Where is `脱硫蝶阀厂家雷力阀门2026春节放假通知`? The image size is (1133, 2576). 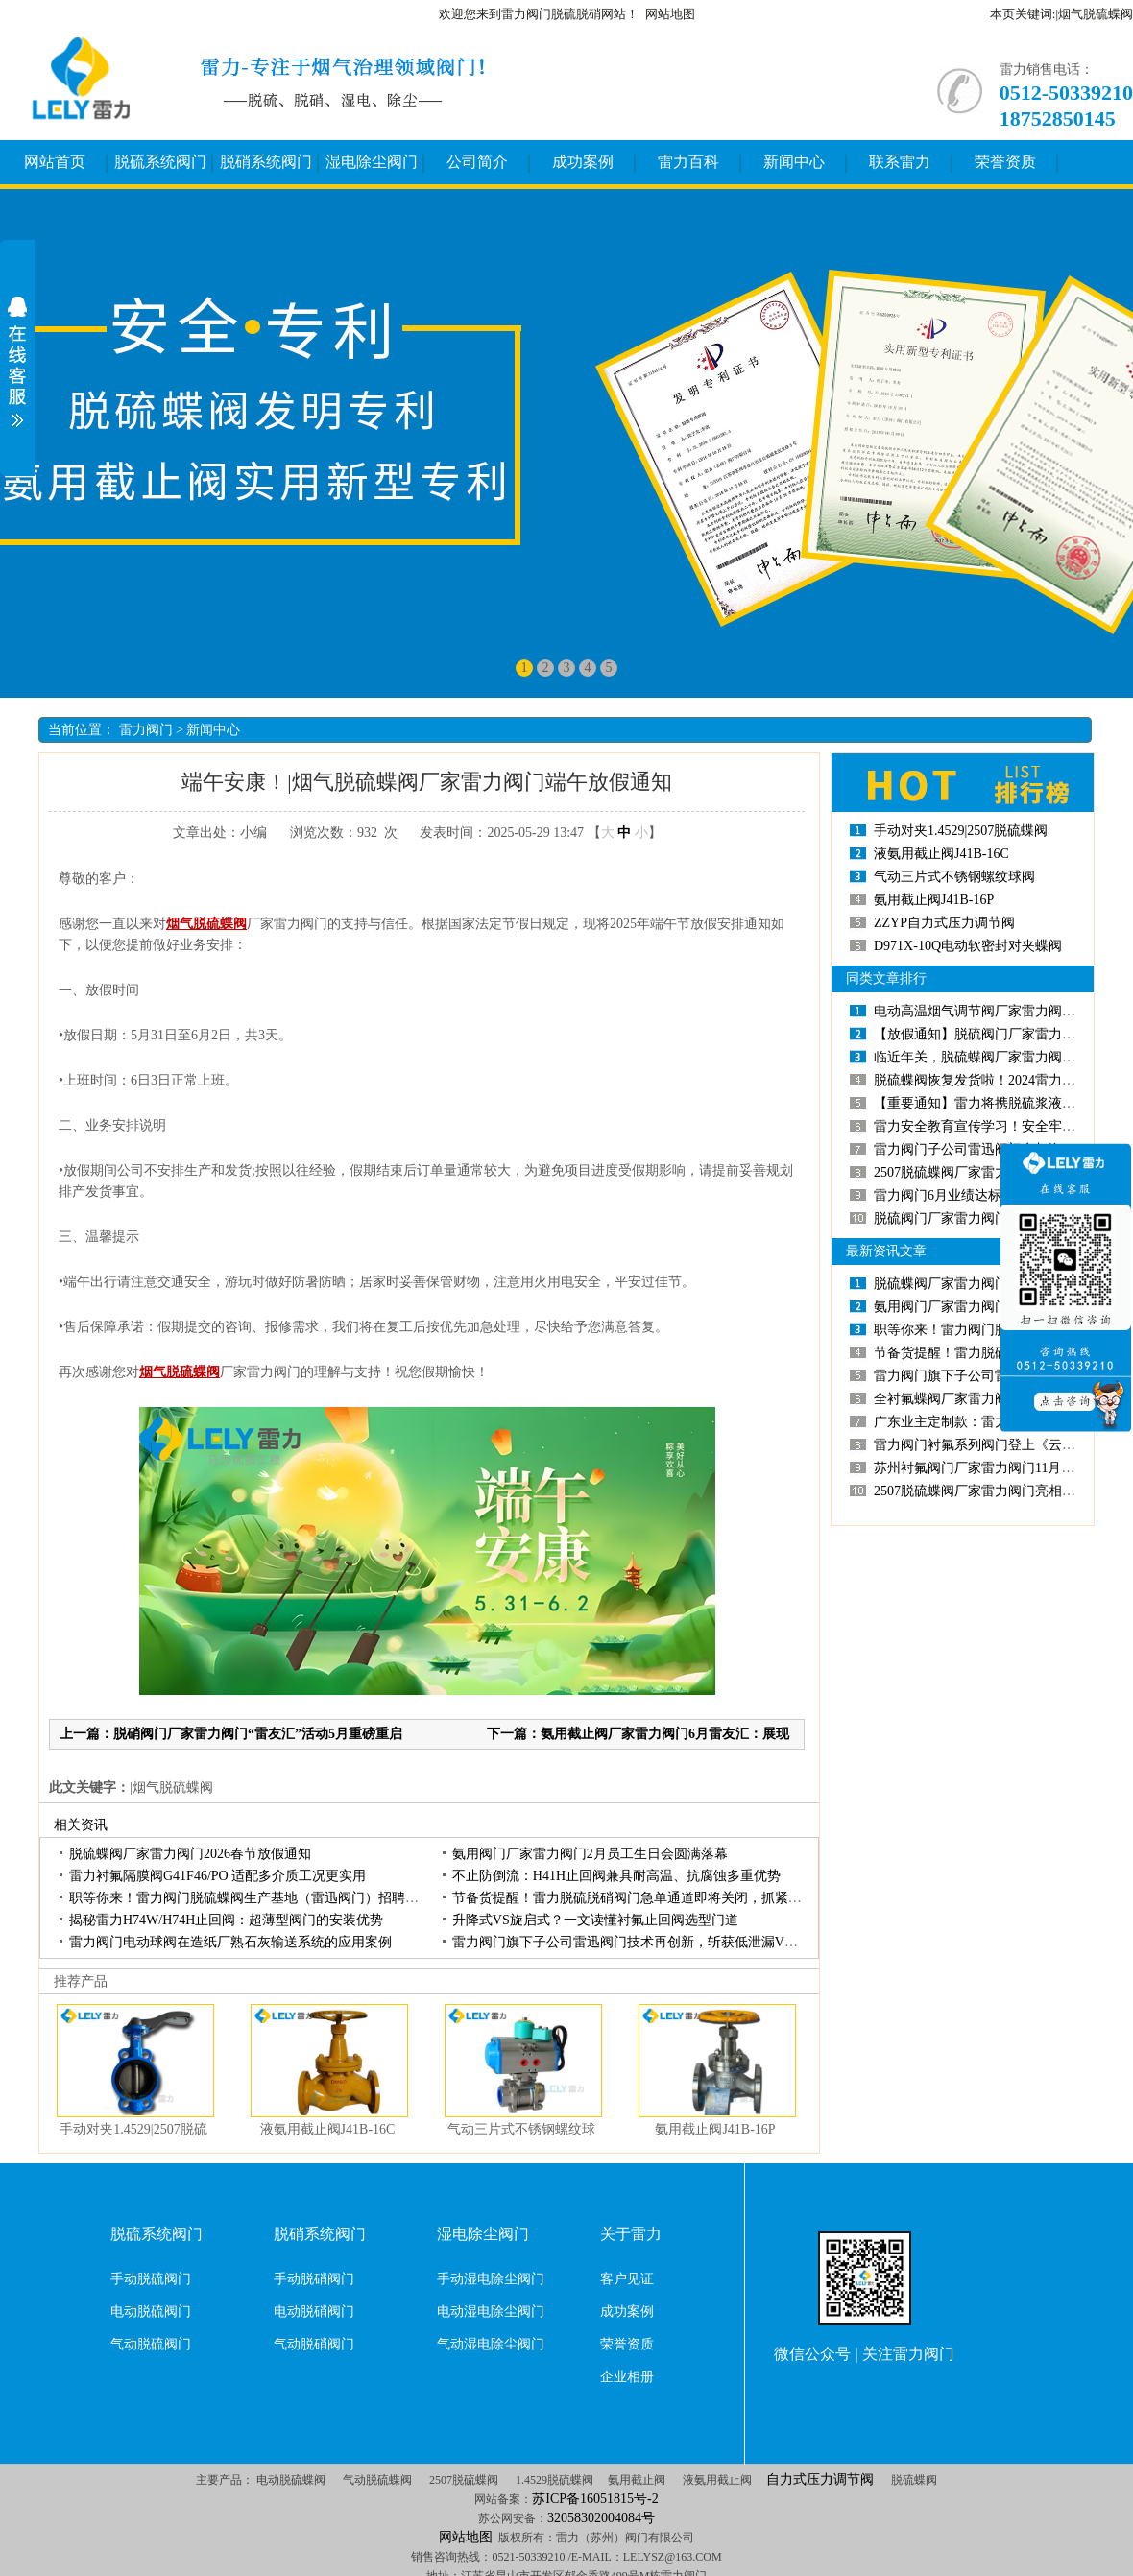
脱硫蝶阀厂家雷力阀门2026春节放假通知 is located at coordinates (190, 1854).